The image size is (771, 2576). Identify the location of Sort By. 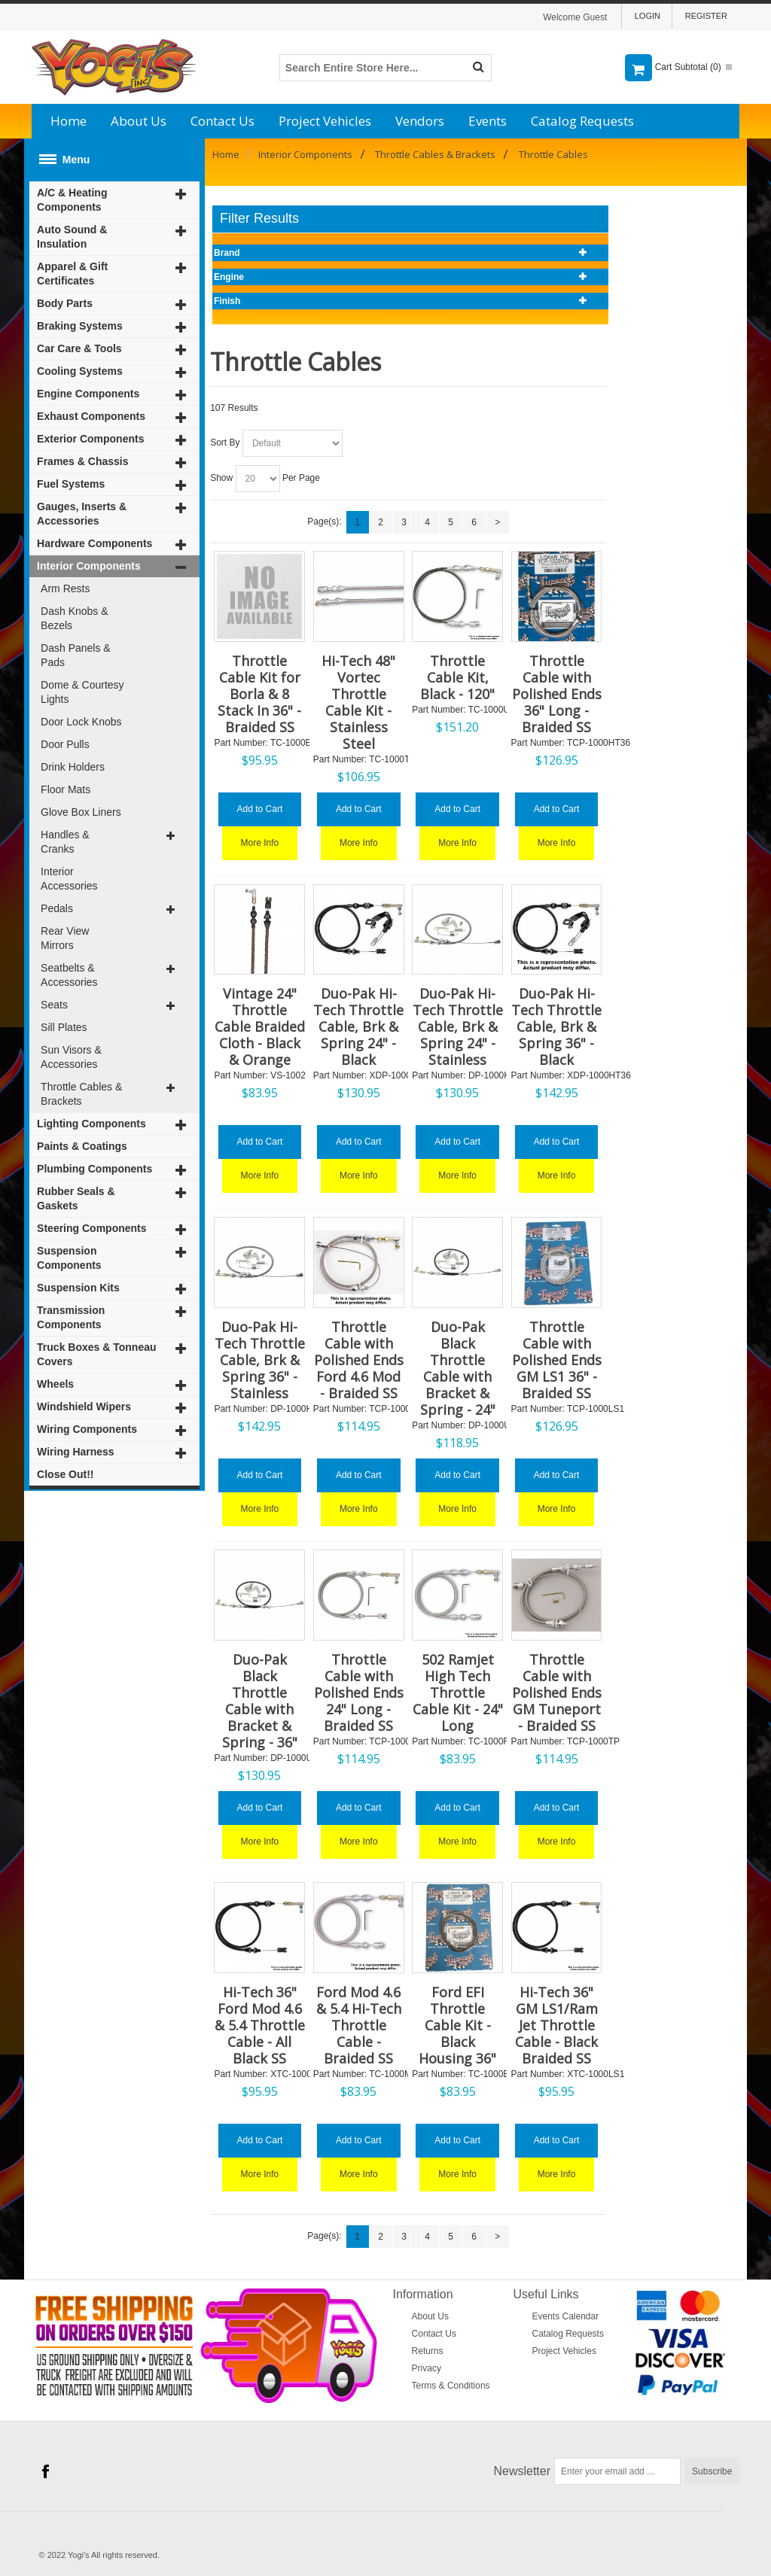
(224, 442).